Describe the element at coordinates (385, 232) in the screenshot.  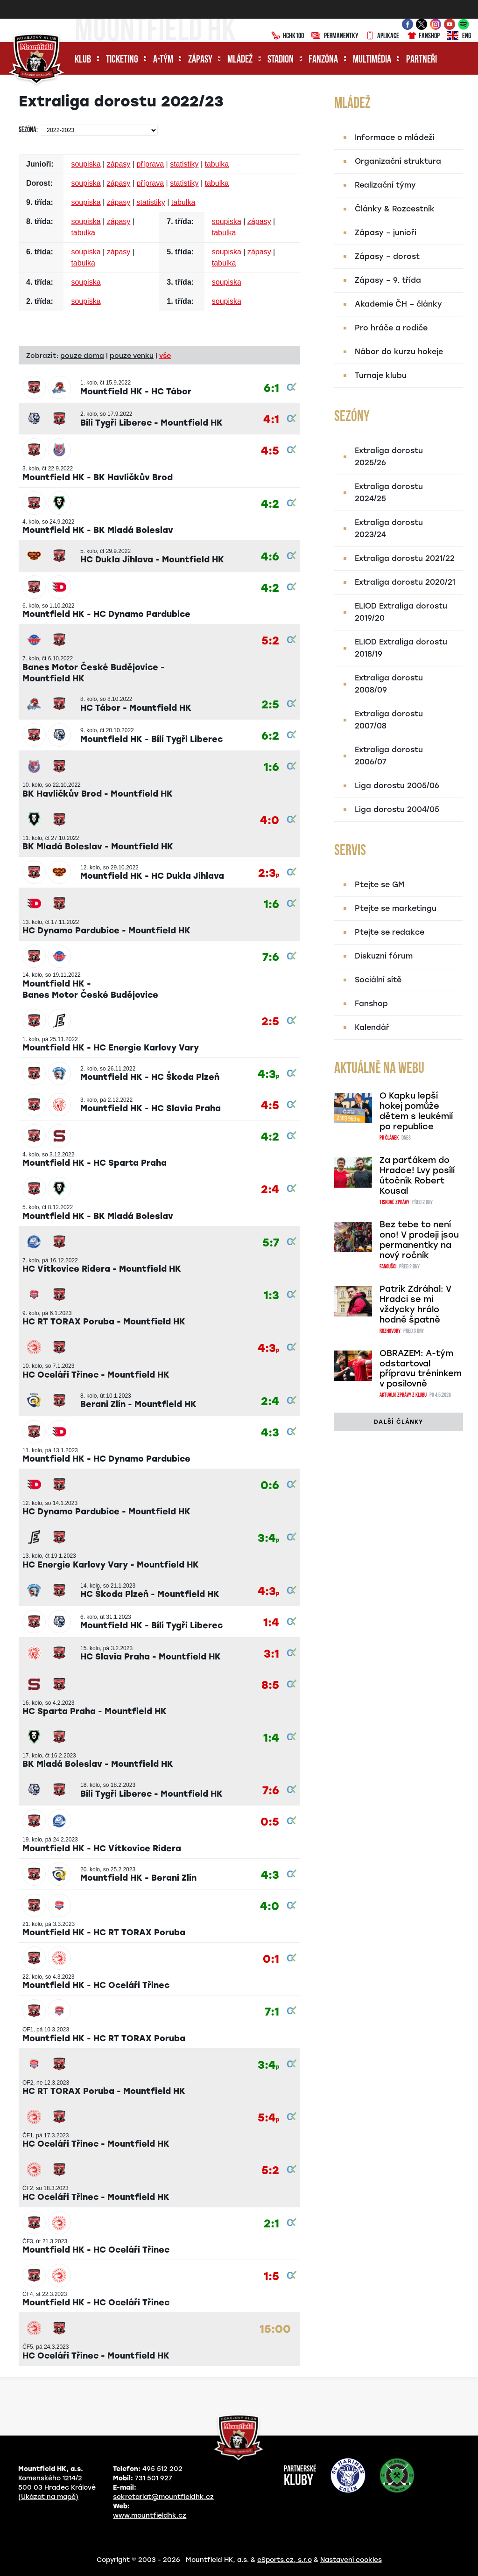
I see `Zápasy – junioři` at that location.